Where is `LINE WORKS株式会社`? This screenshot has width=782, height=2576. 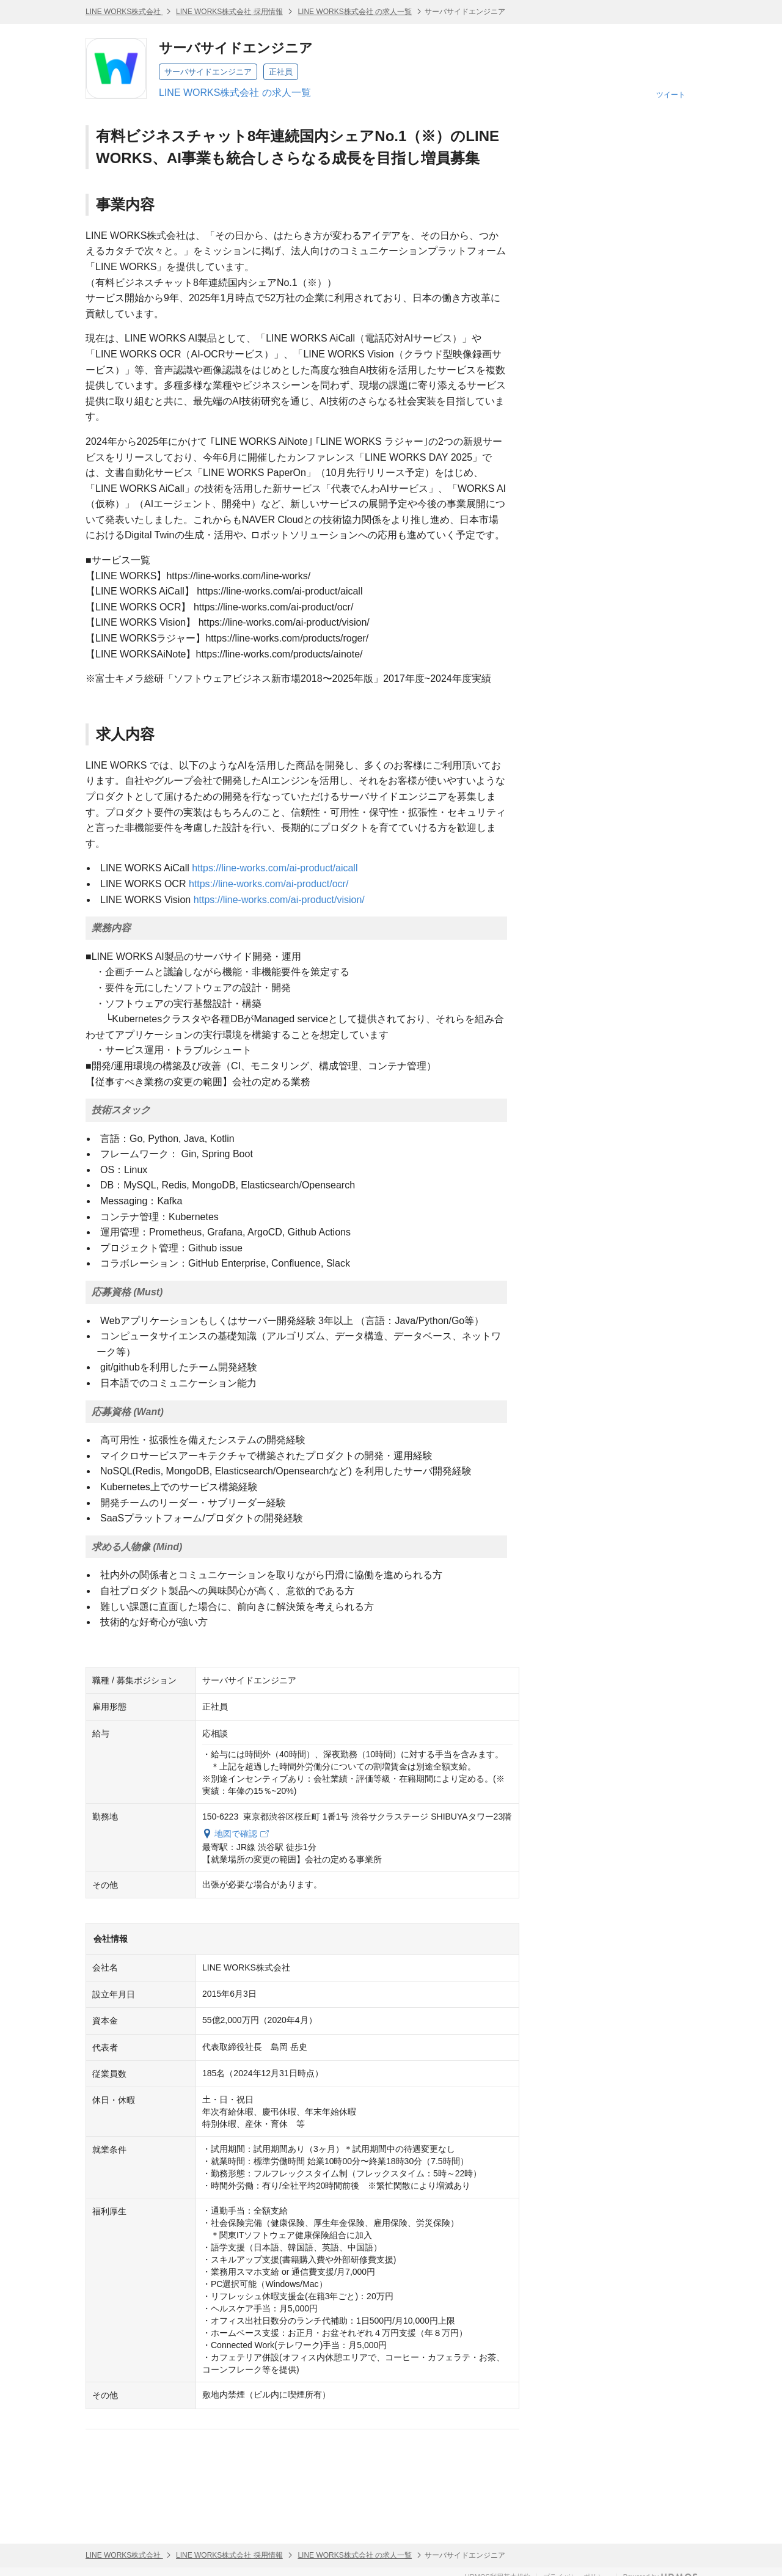
LINE WORKS株式会社 is located at coordinates (124, 11).